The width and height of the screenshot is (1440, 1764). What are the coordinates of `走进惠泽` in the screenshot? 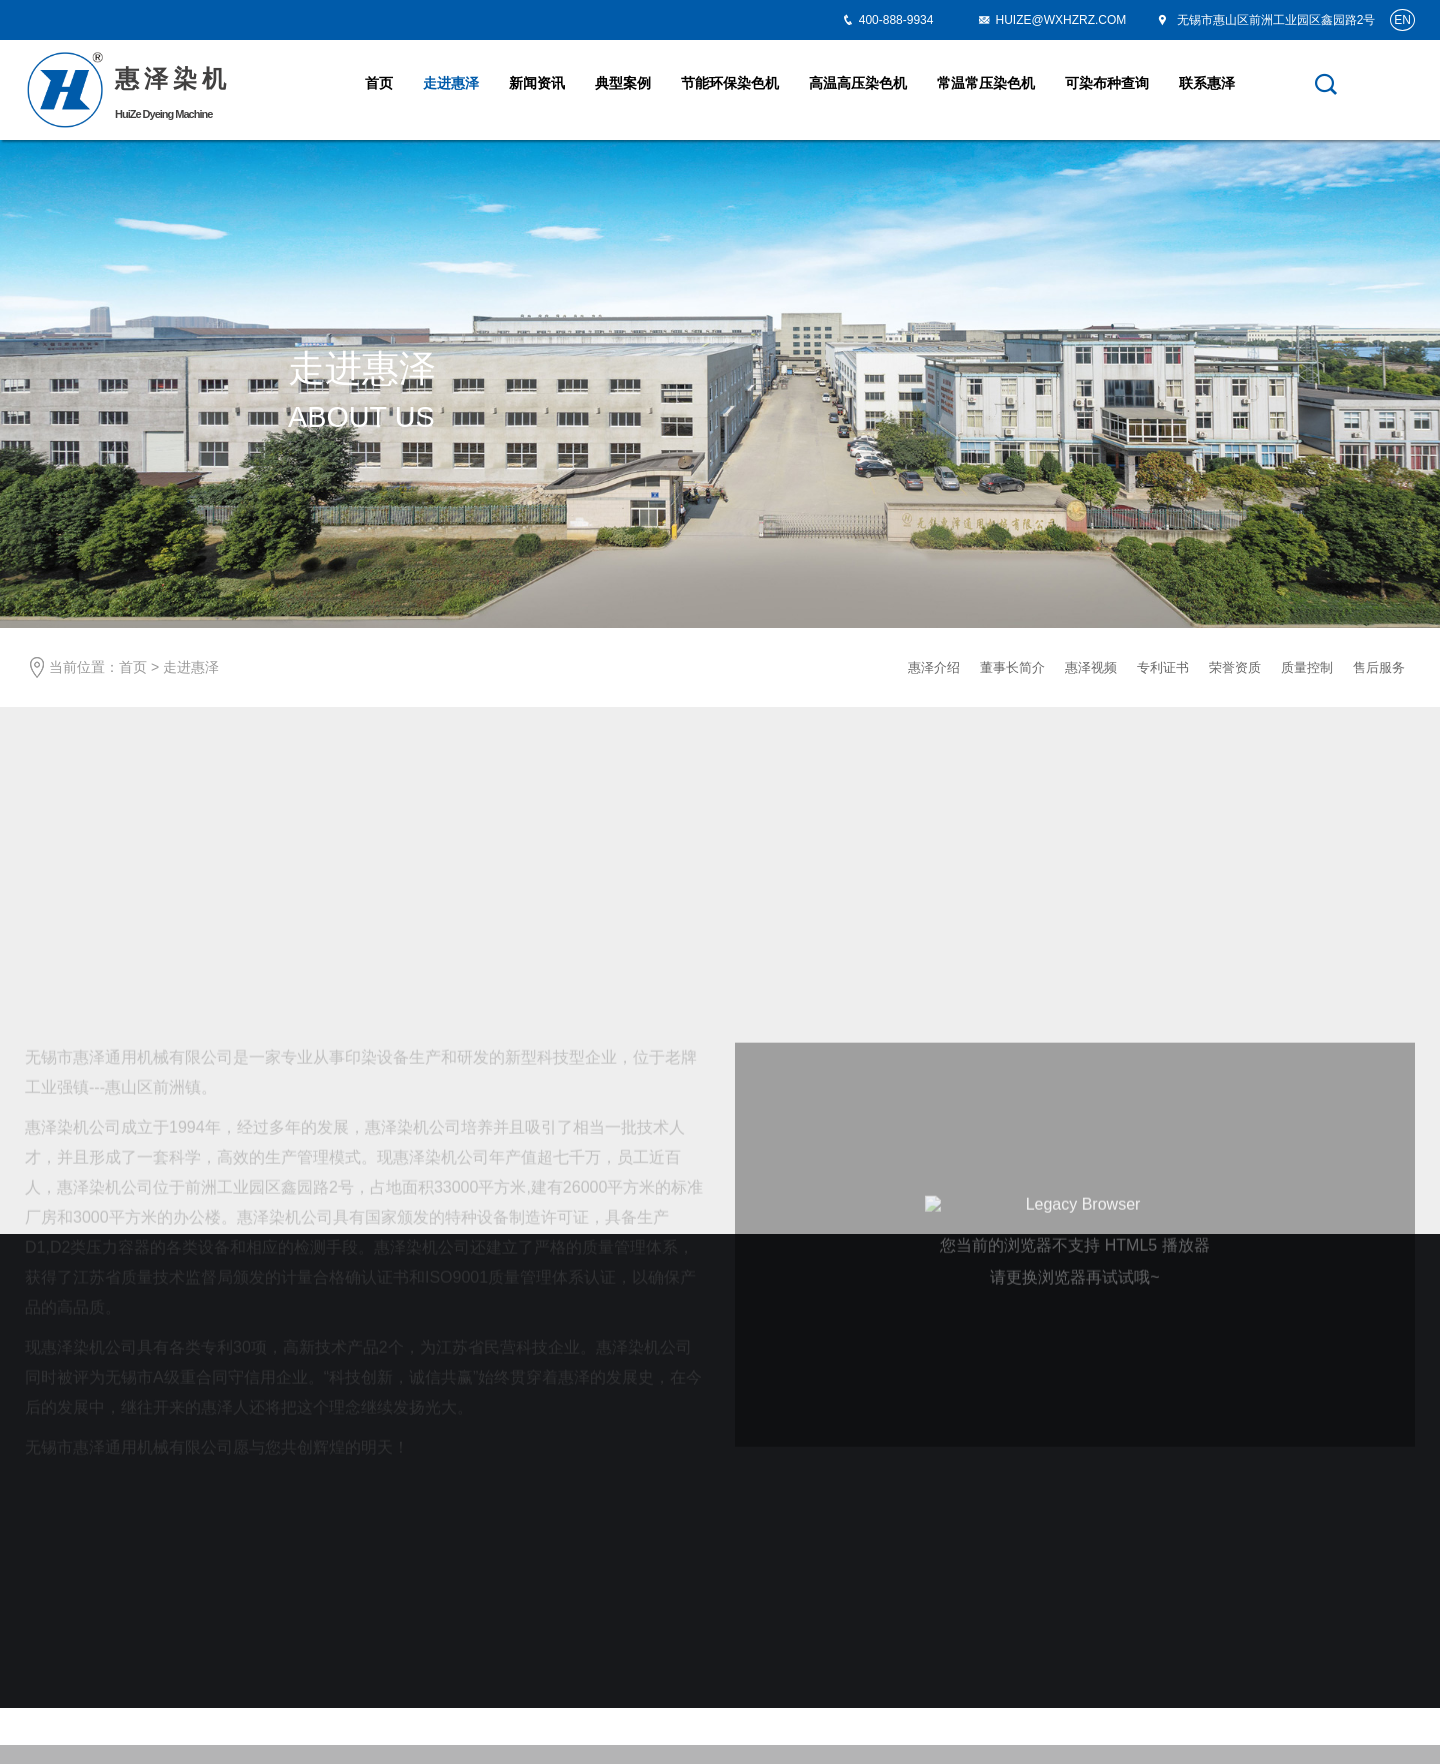 It's located at (451, 83).